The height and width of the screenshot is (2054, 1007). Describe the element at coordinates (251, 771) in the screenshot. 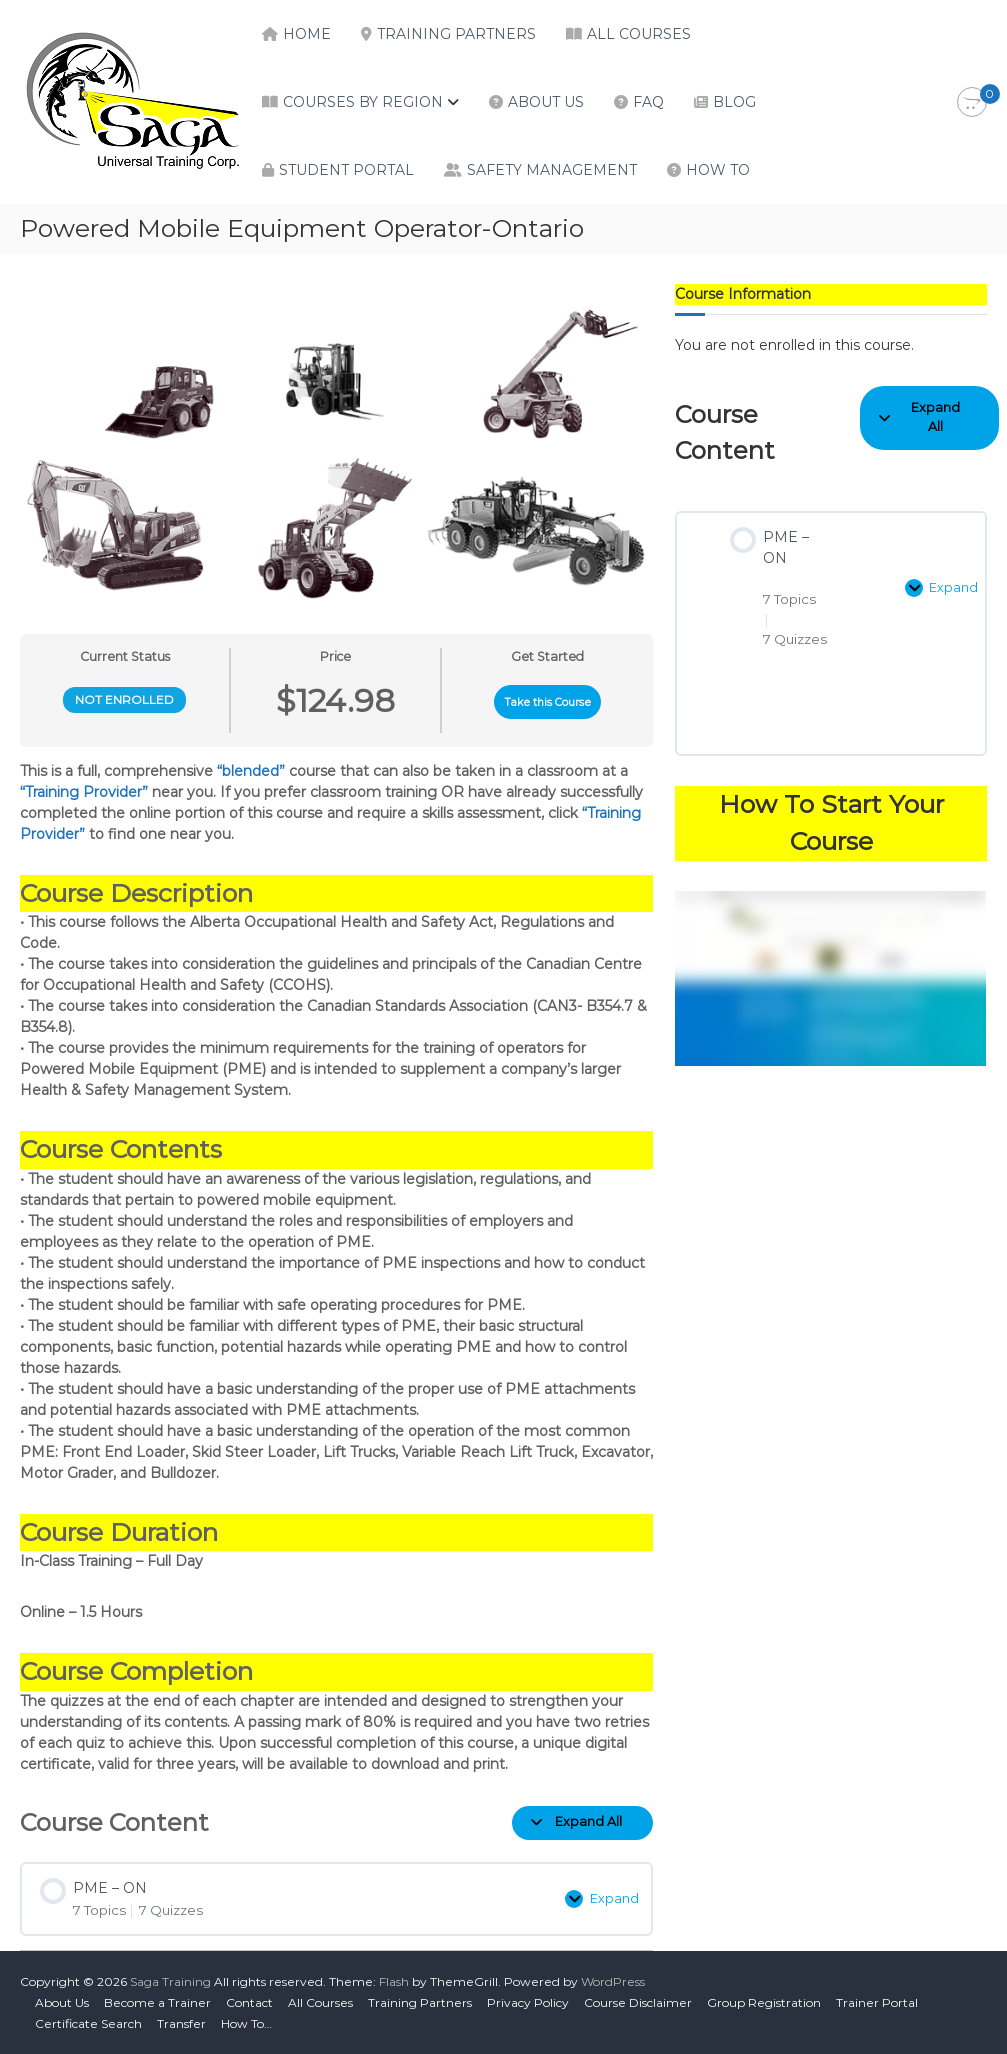

I see `“blended”` at that location.